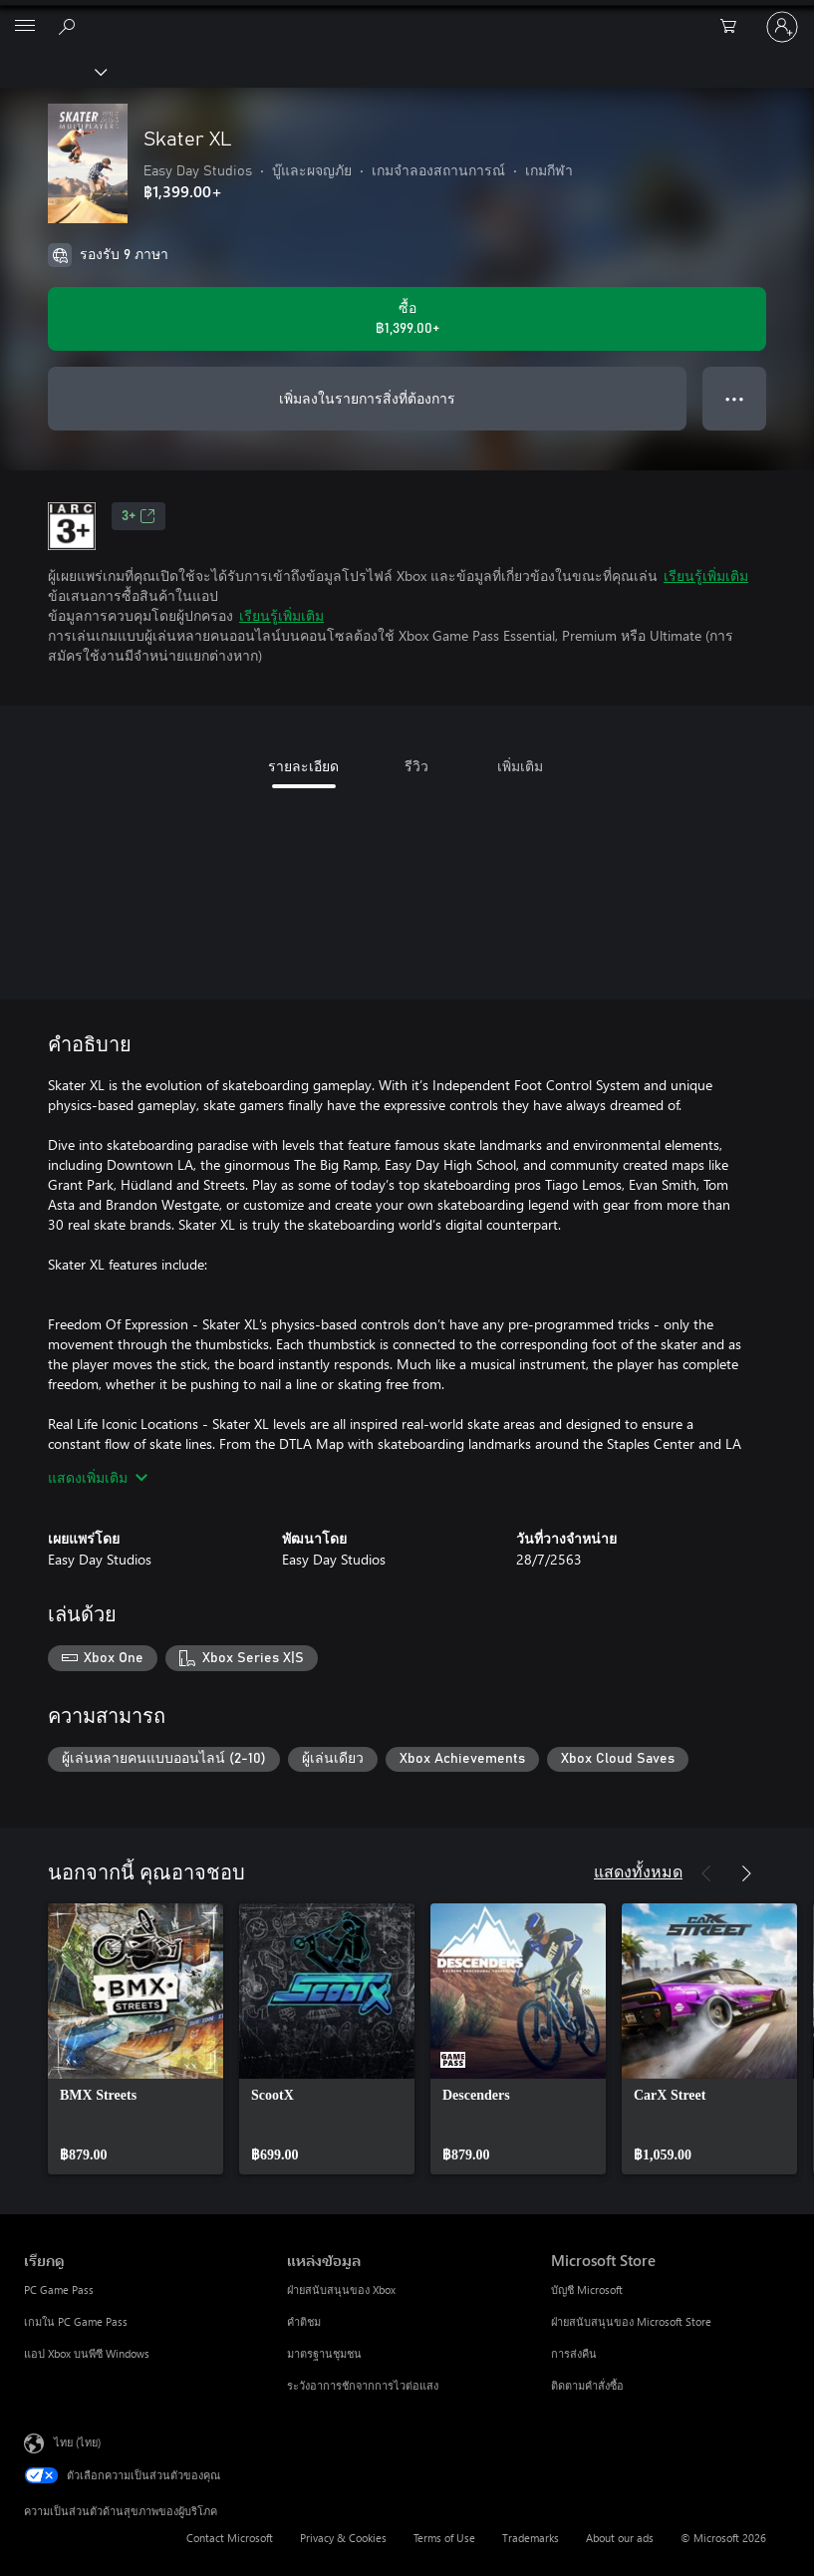 The height and width of the screenshot is (2576, 814). I want to click on 3+ [3+, เปิดในแท็บใหม่], so click(138, 516).